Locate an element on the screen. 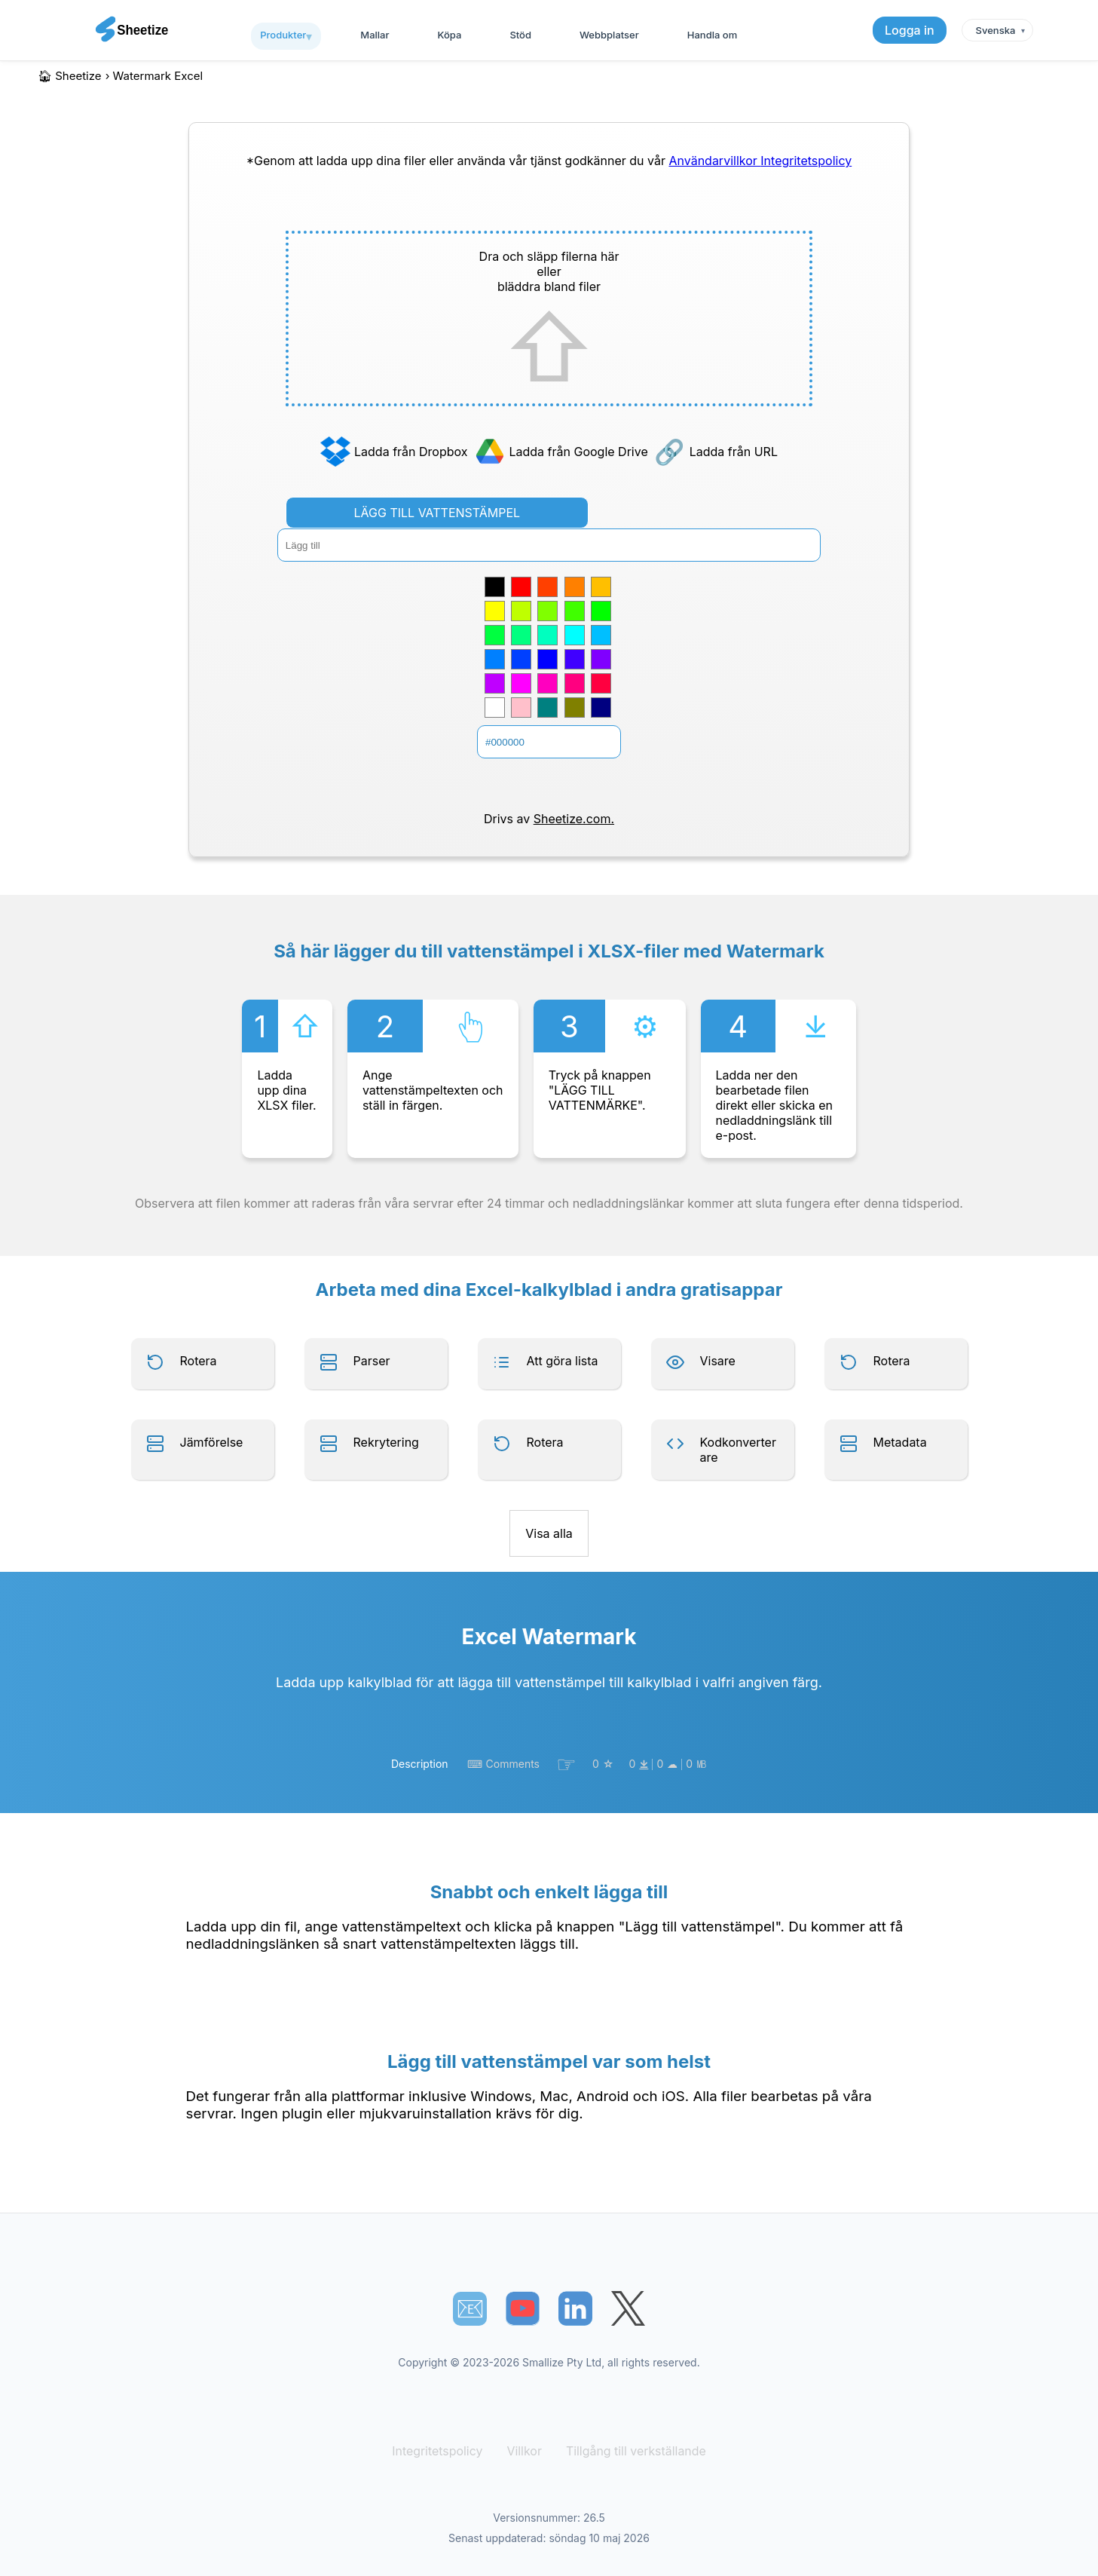 The image size is (1098, 2576). 📧︎ [Subscribe to Sheetize] is located at coordinates (470, 2308).